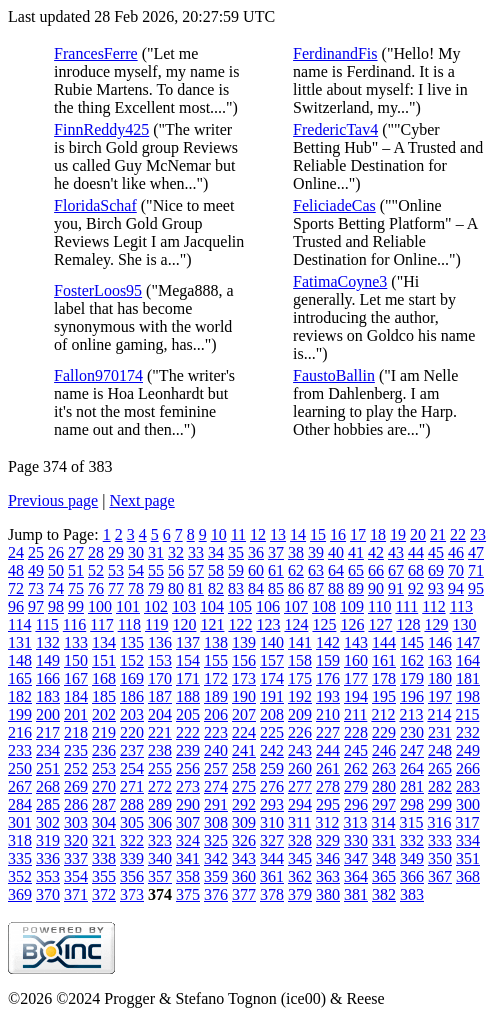  What do you see at coordinates (356, 678) in the screenshot?
I see `177` at bounding box center [356, 678].